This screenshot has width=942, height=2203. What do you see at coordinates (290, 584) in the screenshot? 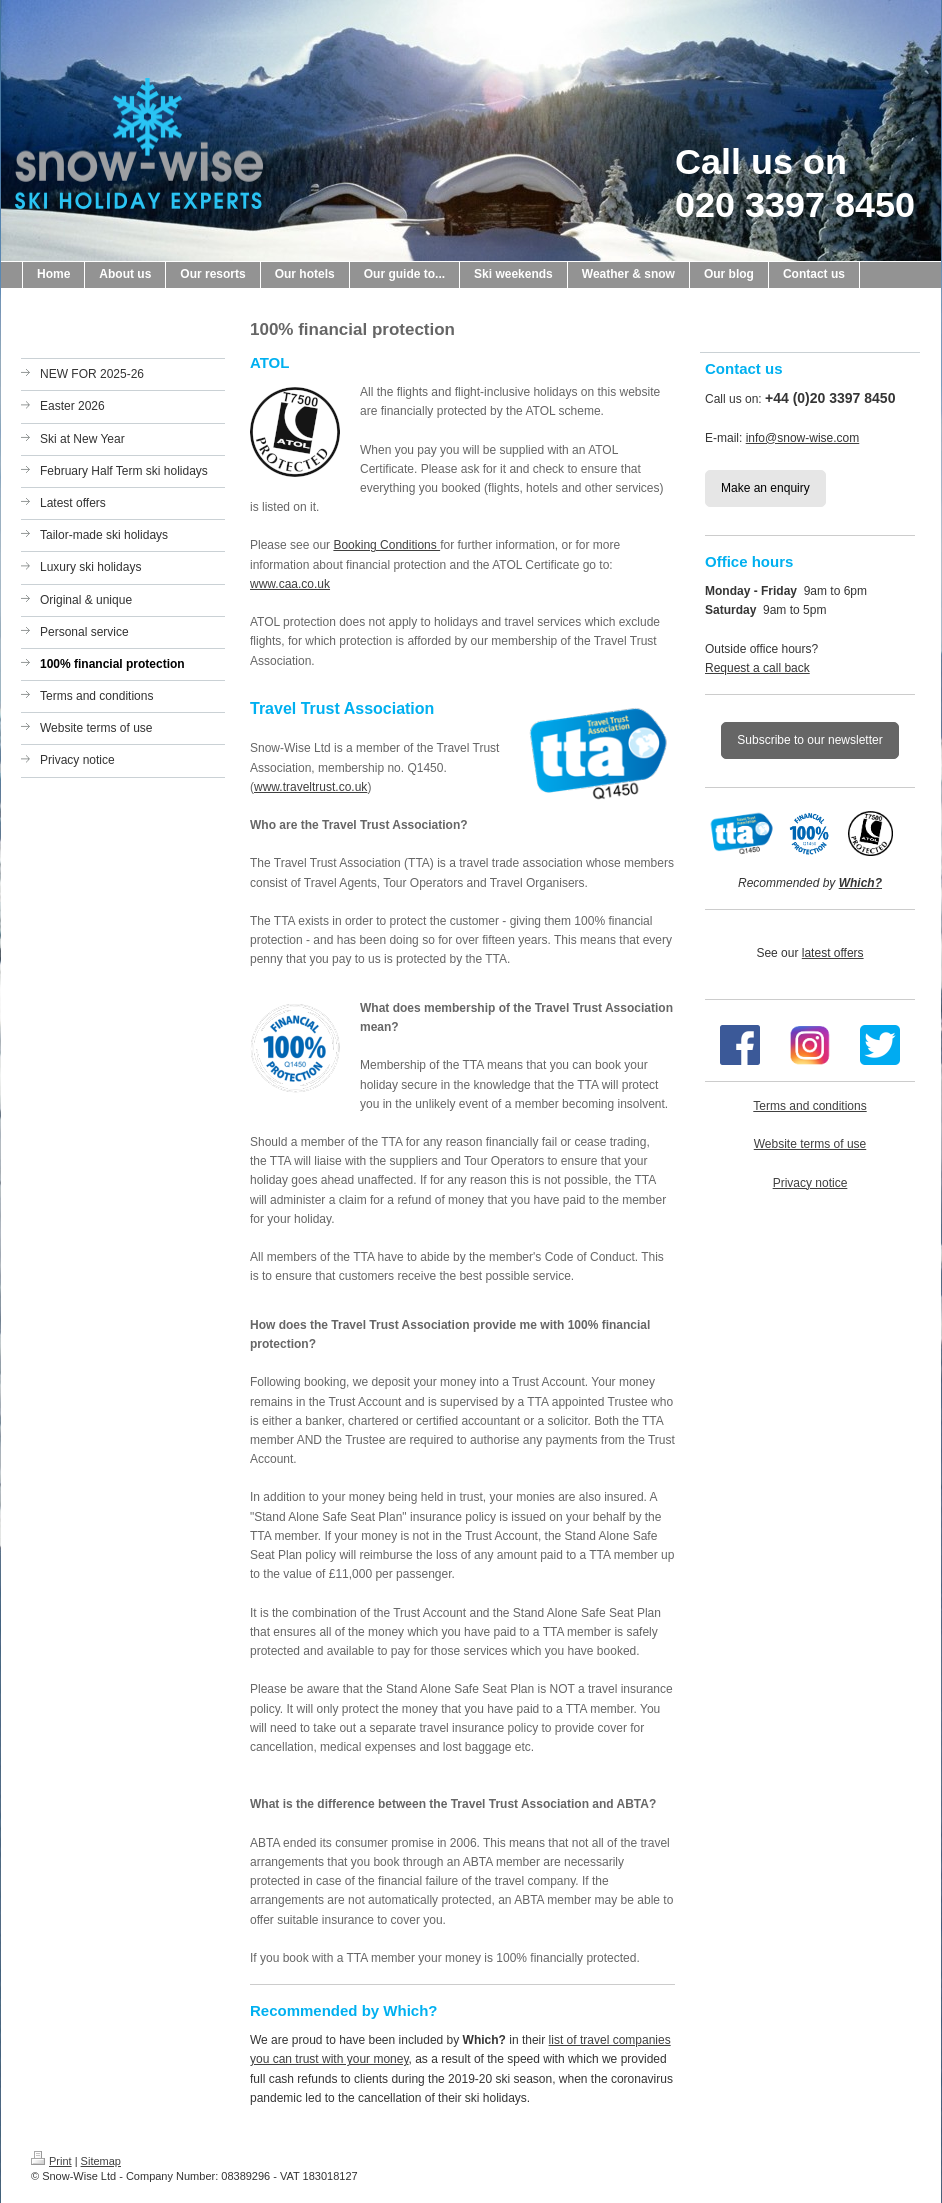
I see `www.caa.co.uk` at bounding box center [290, 584].